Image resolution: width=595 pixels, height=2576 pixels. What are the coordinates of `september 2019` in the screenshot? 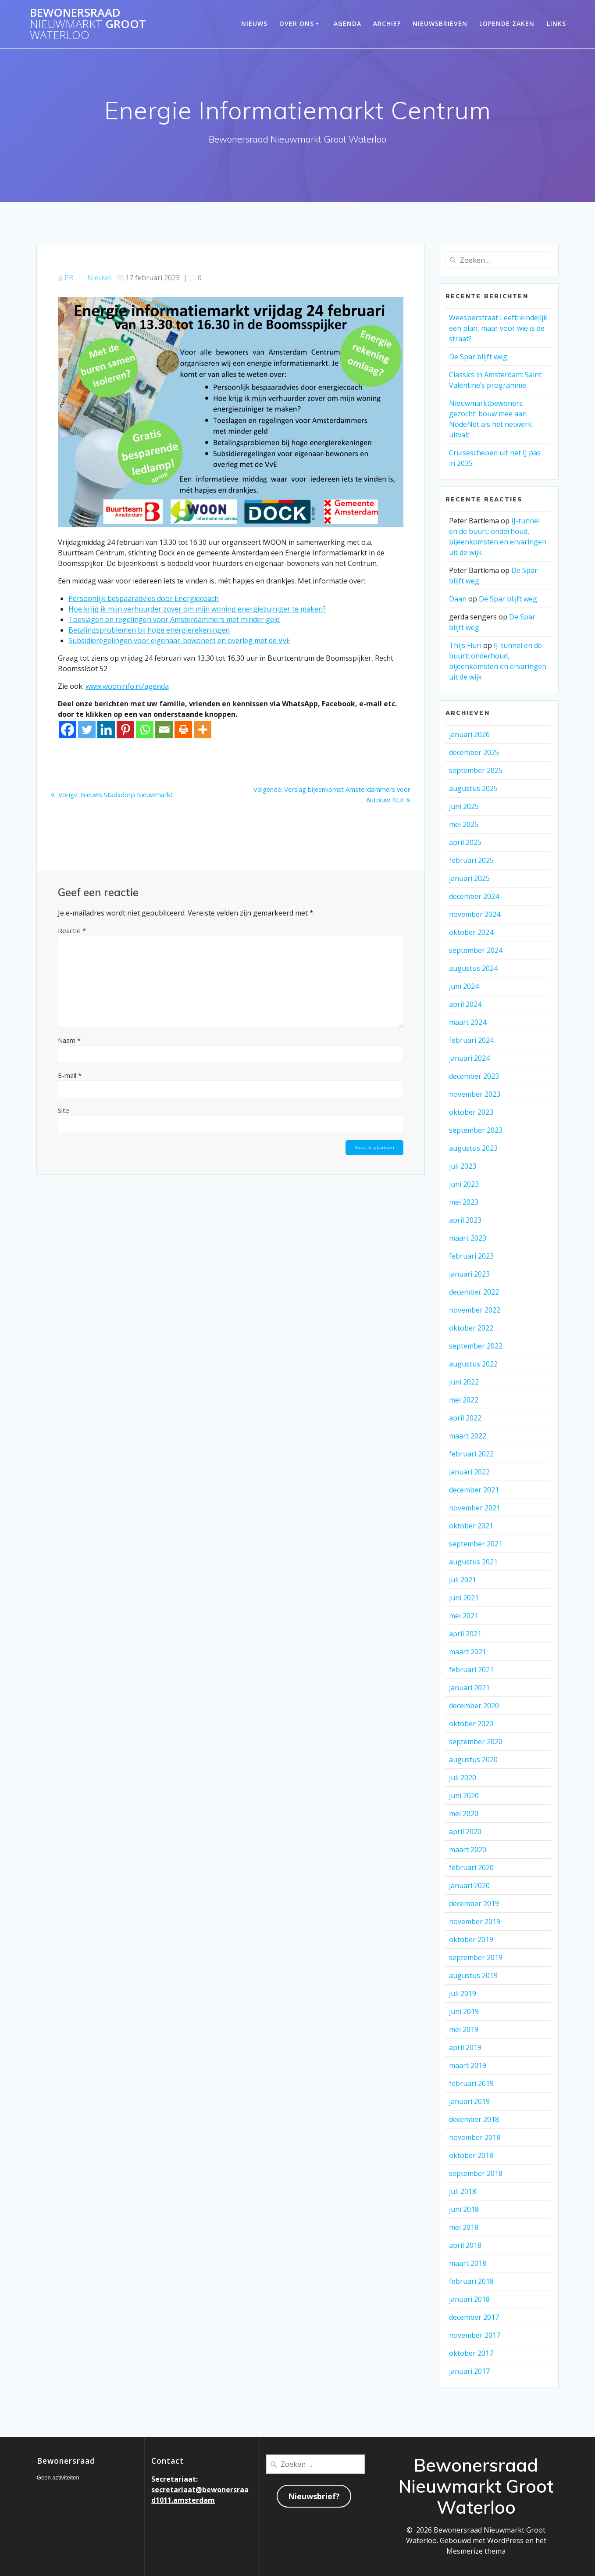 It's located at (475, 1957).